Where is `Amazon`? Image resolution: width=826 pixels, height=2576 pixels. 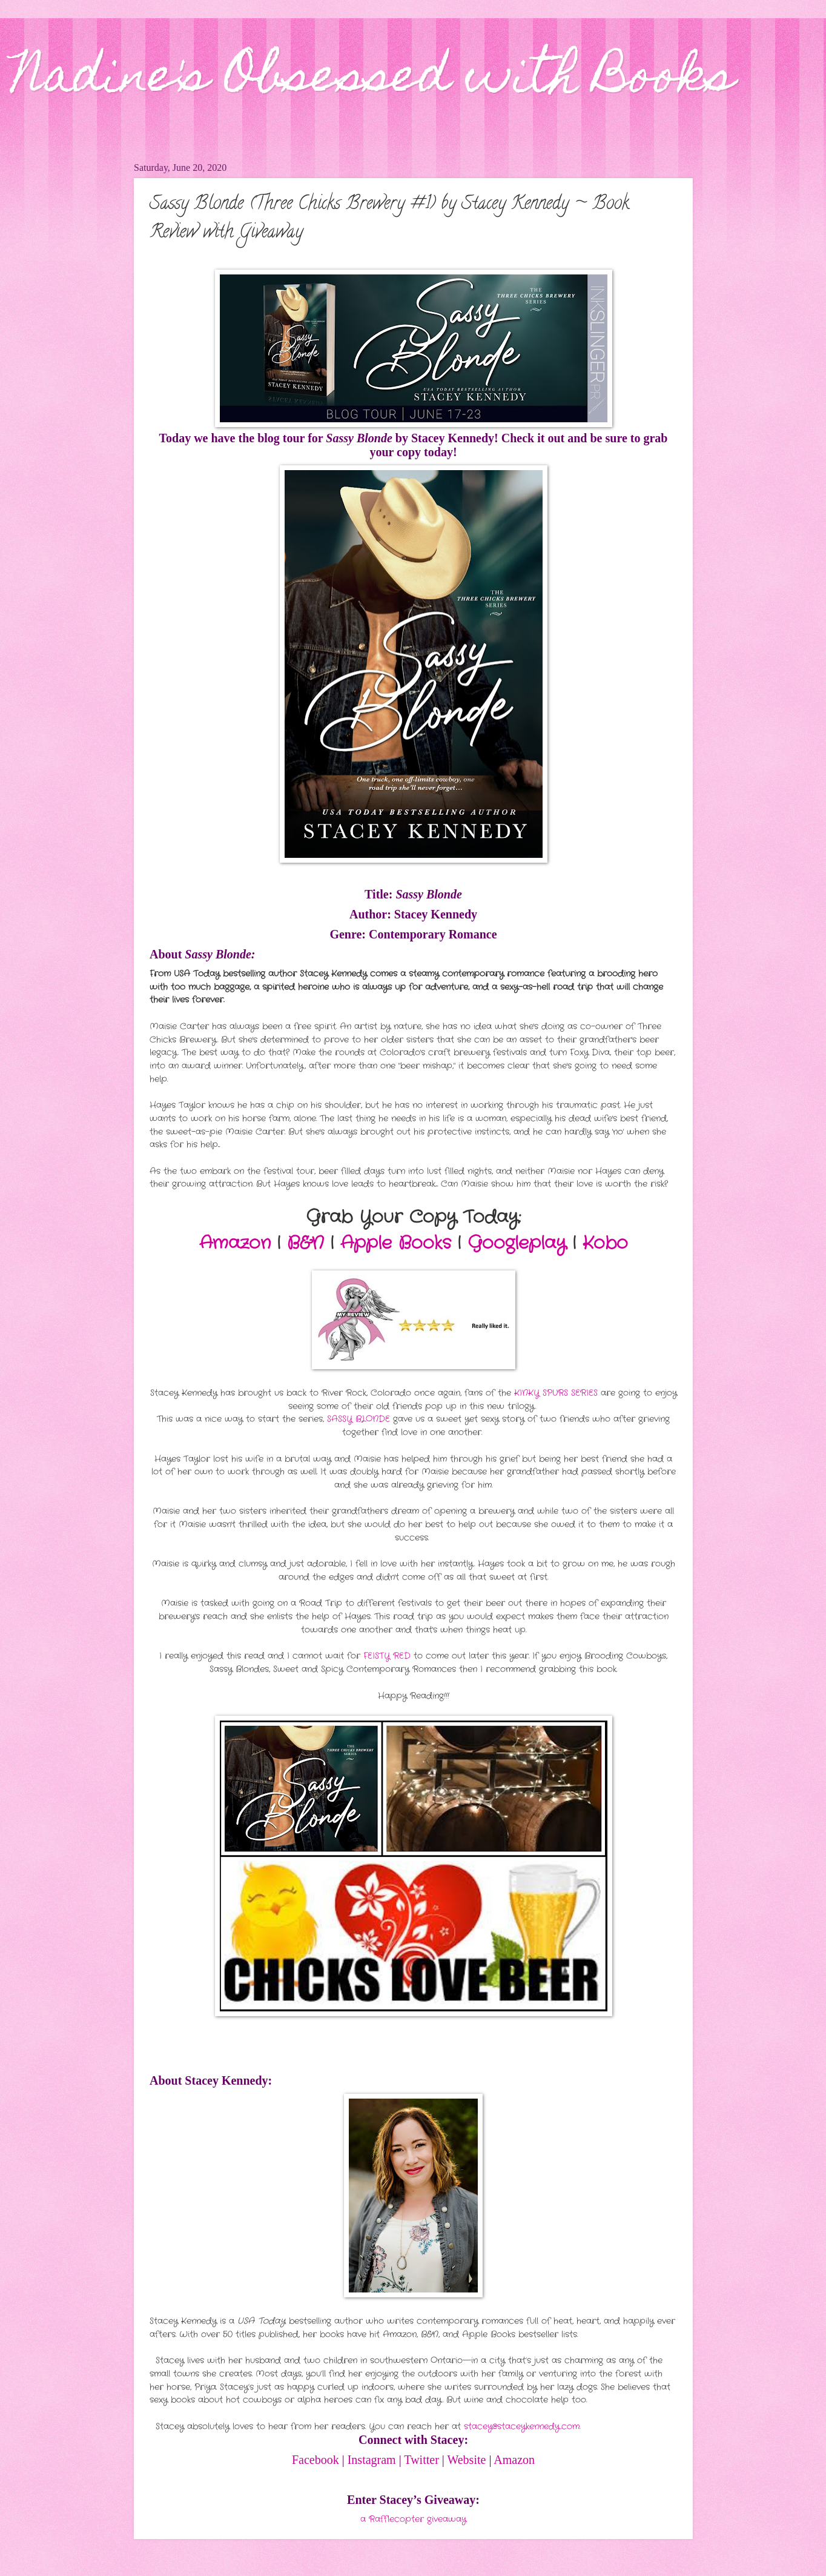 Amazon is located at coordinates (235, 1243).